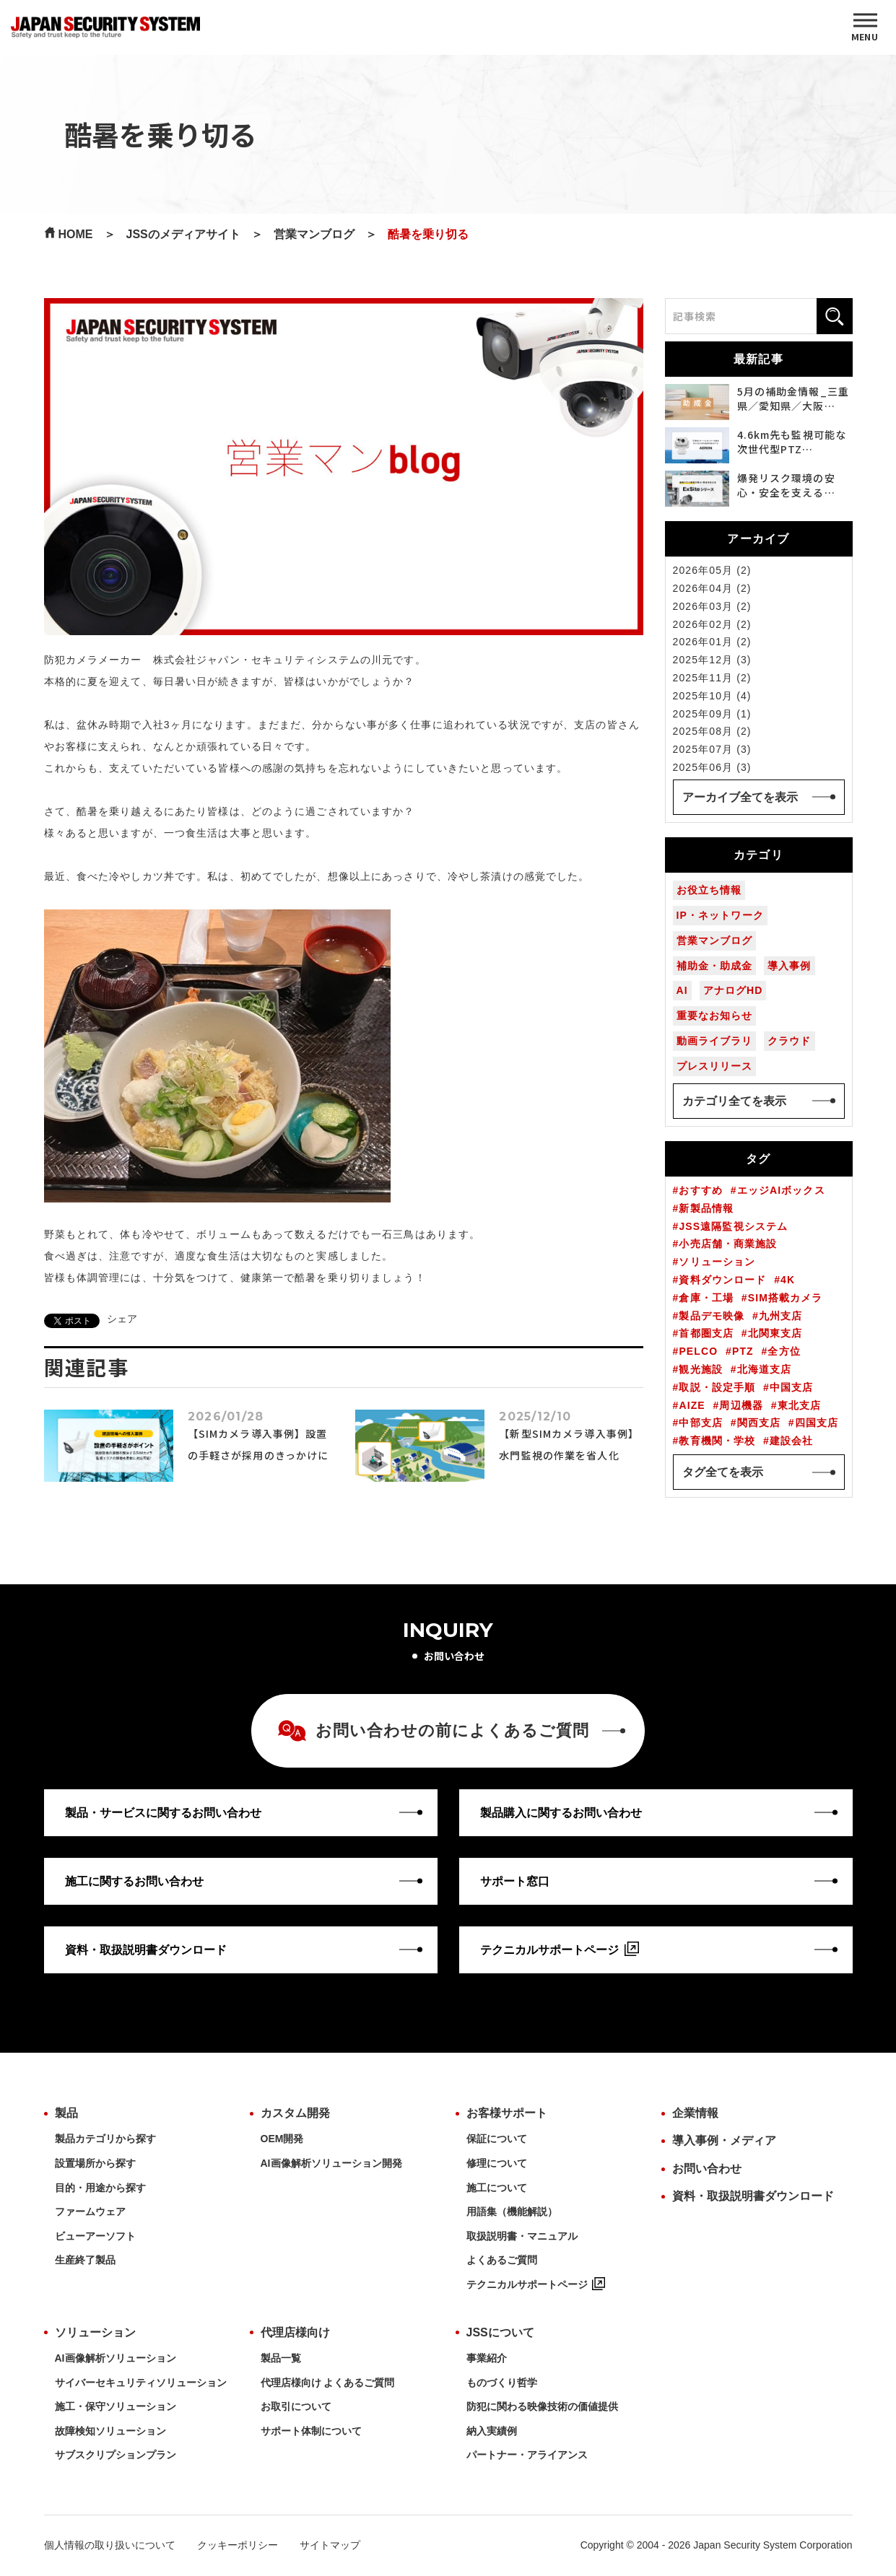 This screenshot has height=2576, width=896. I want to click on プレスリリース, so click(715, 1066).